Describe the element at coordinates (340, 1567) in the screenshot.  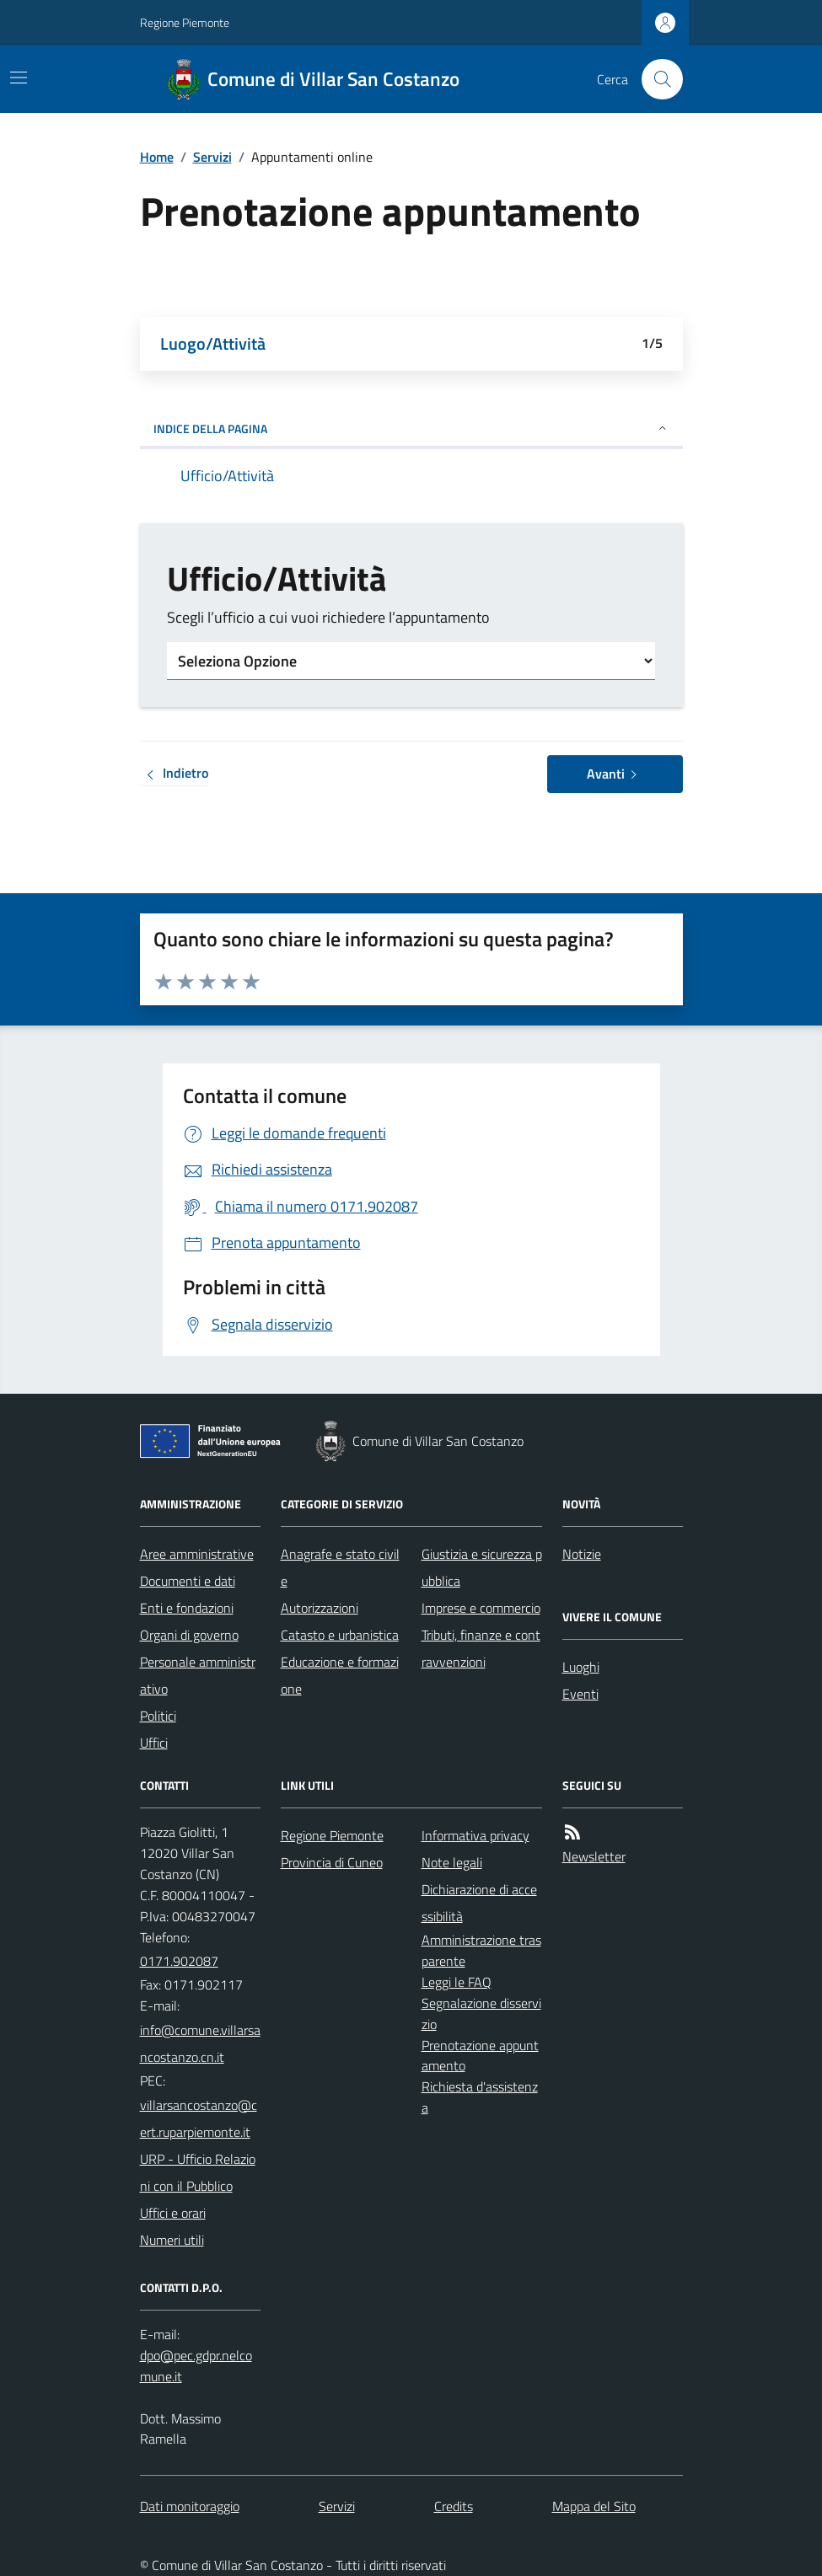
I see `Anagrafe e stato civile` at that location.